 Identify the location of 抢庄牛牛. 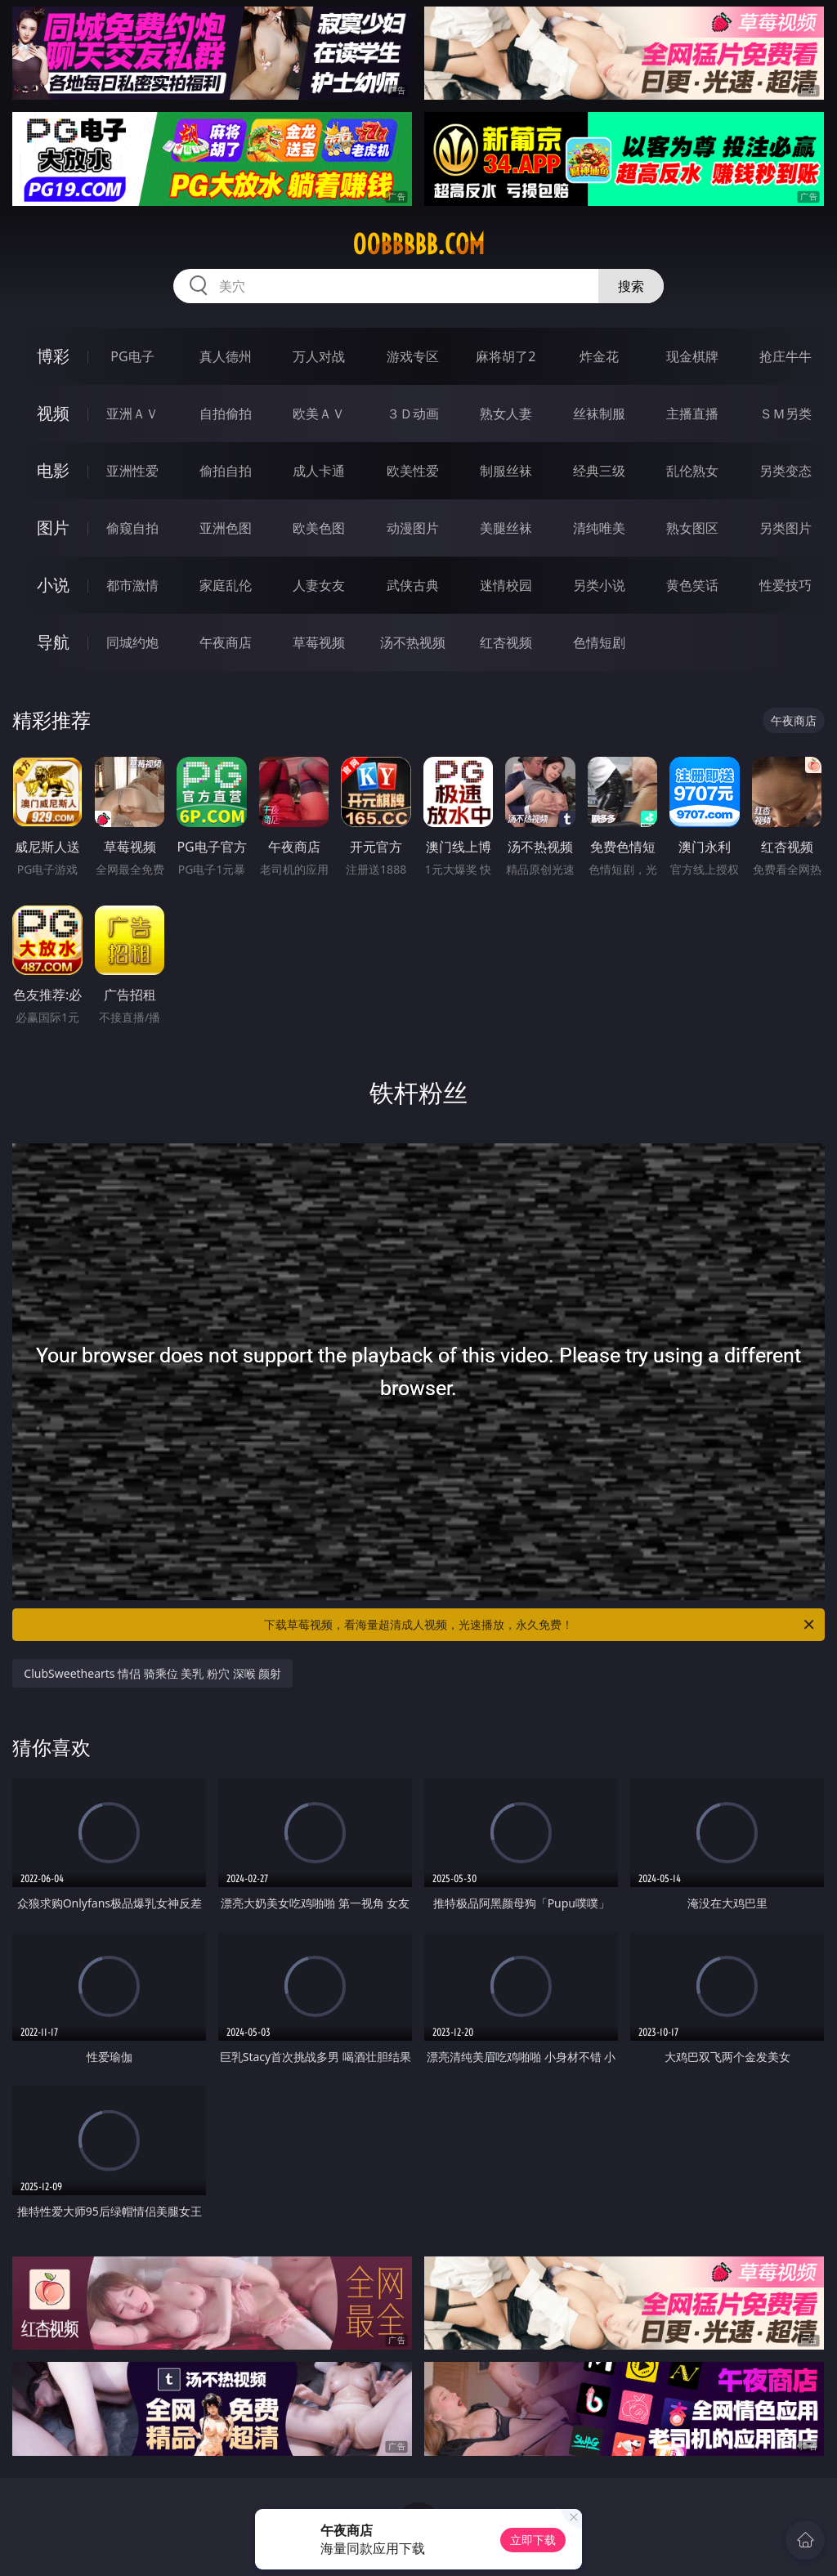
(785, 356).